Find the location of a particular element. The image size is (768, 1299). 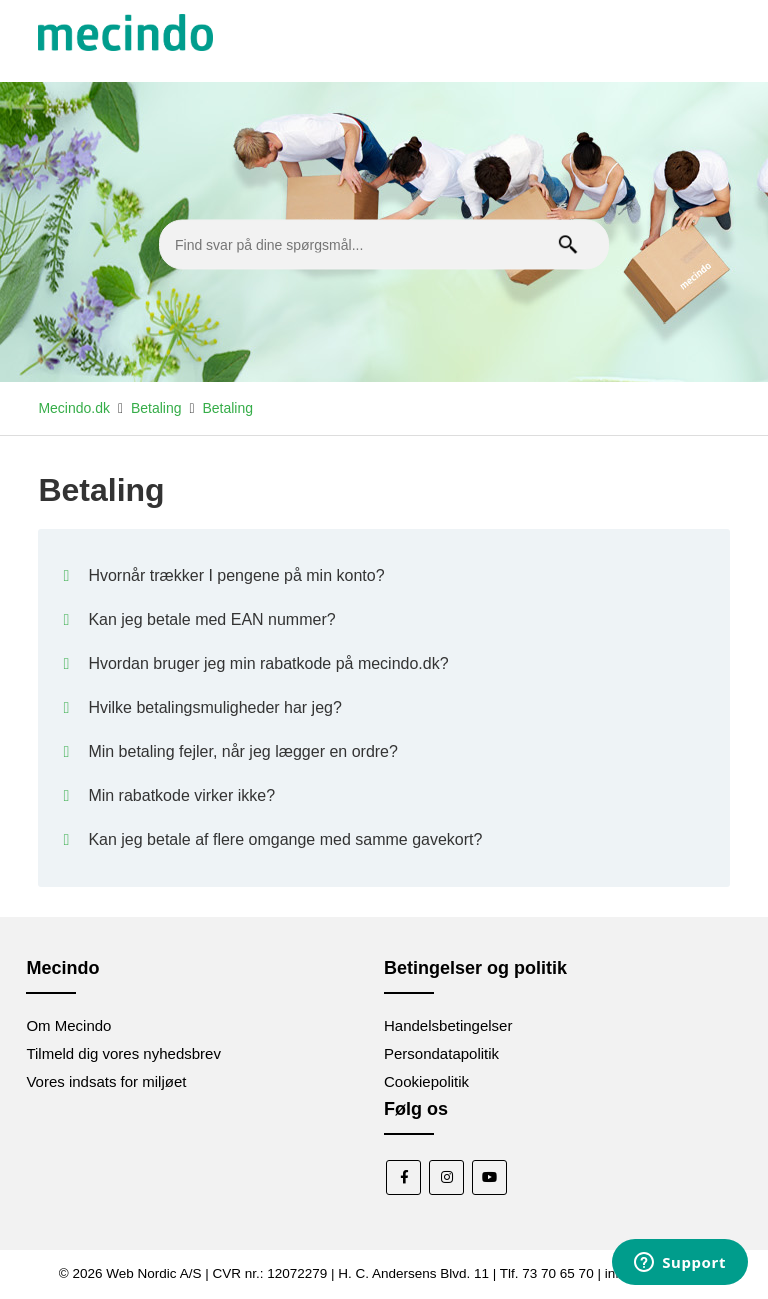

Tilmeld dig vores nyhedsbrev is located at coordinates (123, 1053).